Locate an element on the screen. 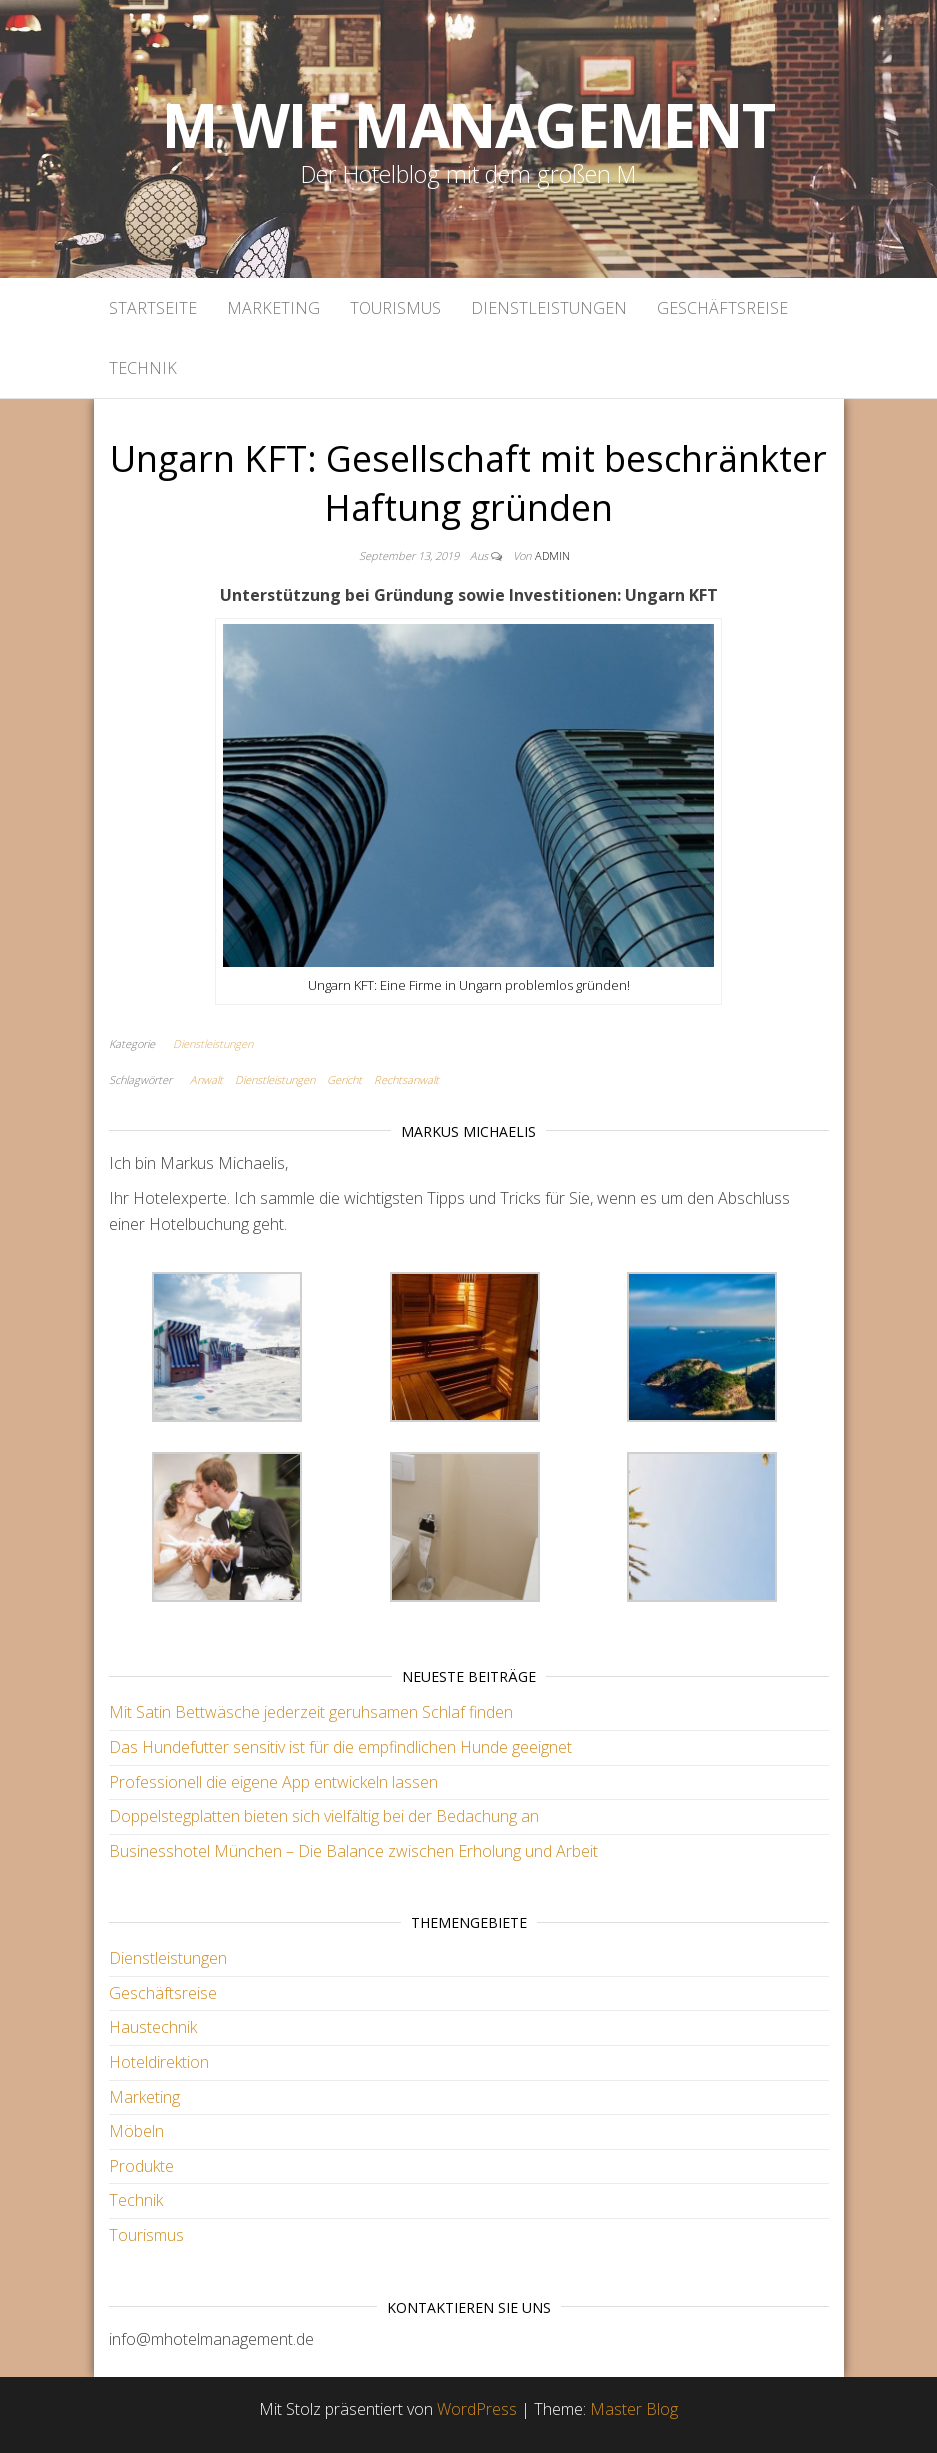 The height and width of the screenshot is (2453, 937). Hoteldirektion is located at coordinates (159, 2062).